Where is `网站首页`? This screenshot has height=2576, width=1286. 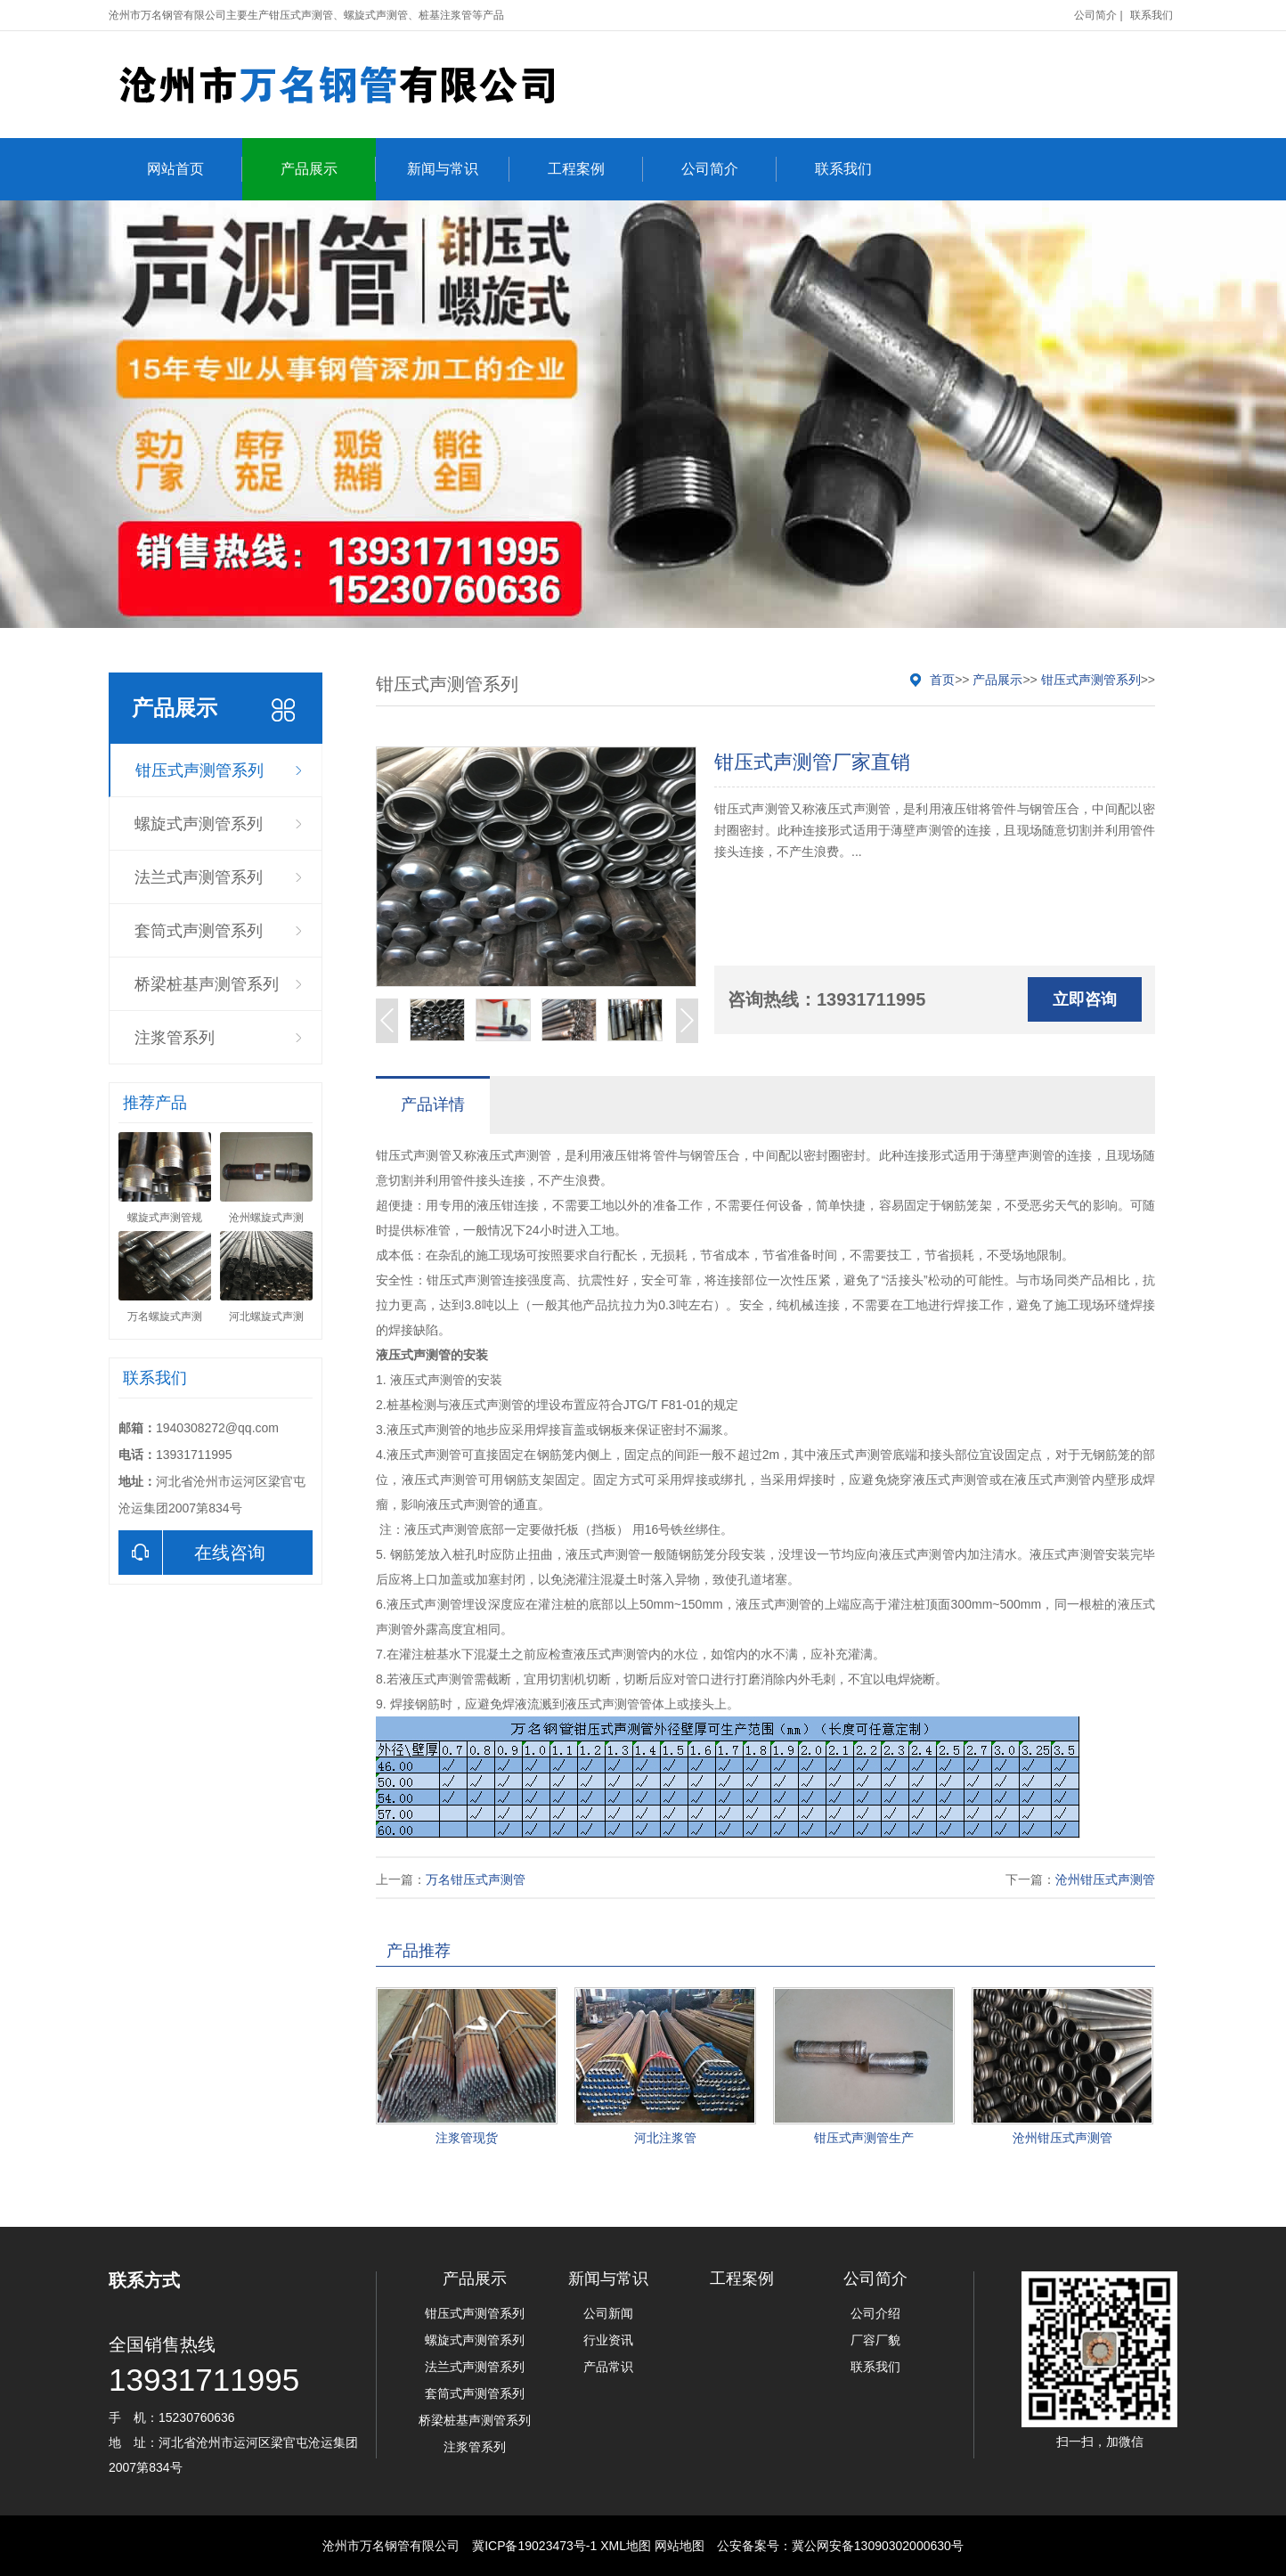 网站首页 is located at coordinates (194, 169).